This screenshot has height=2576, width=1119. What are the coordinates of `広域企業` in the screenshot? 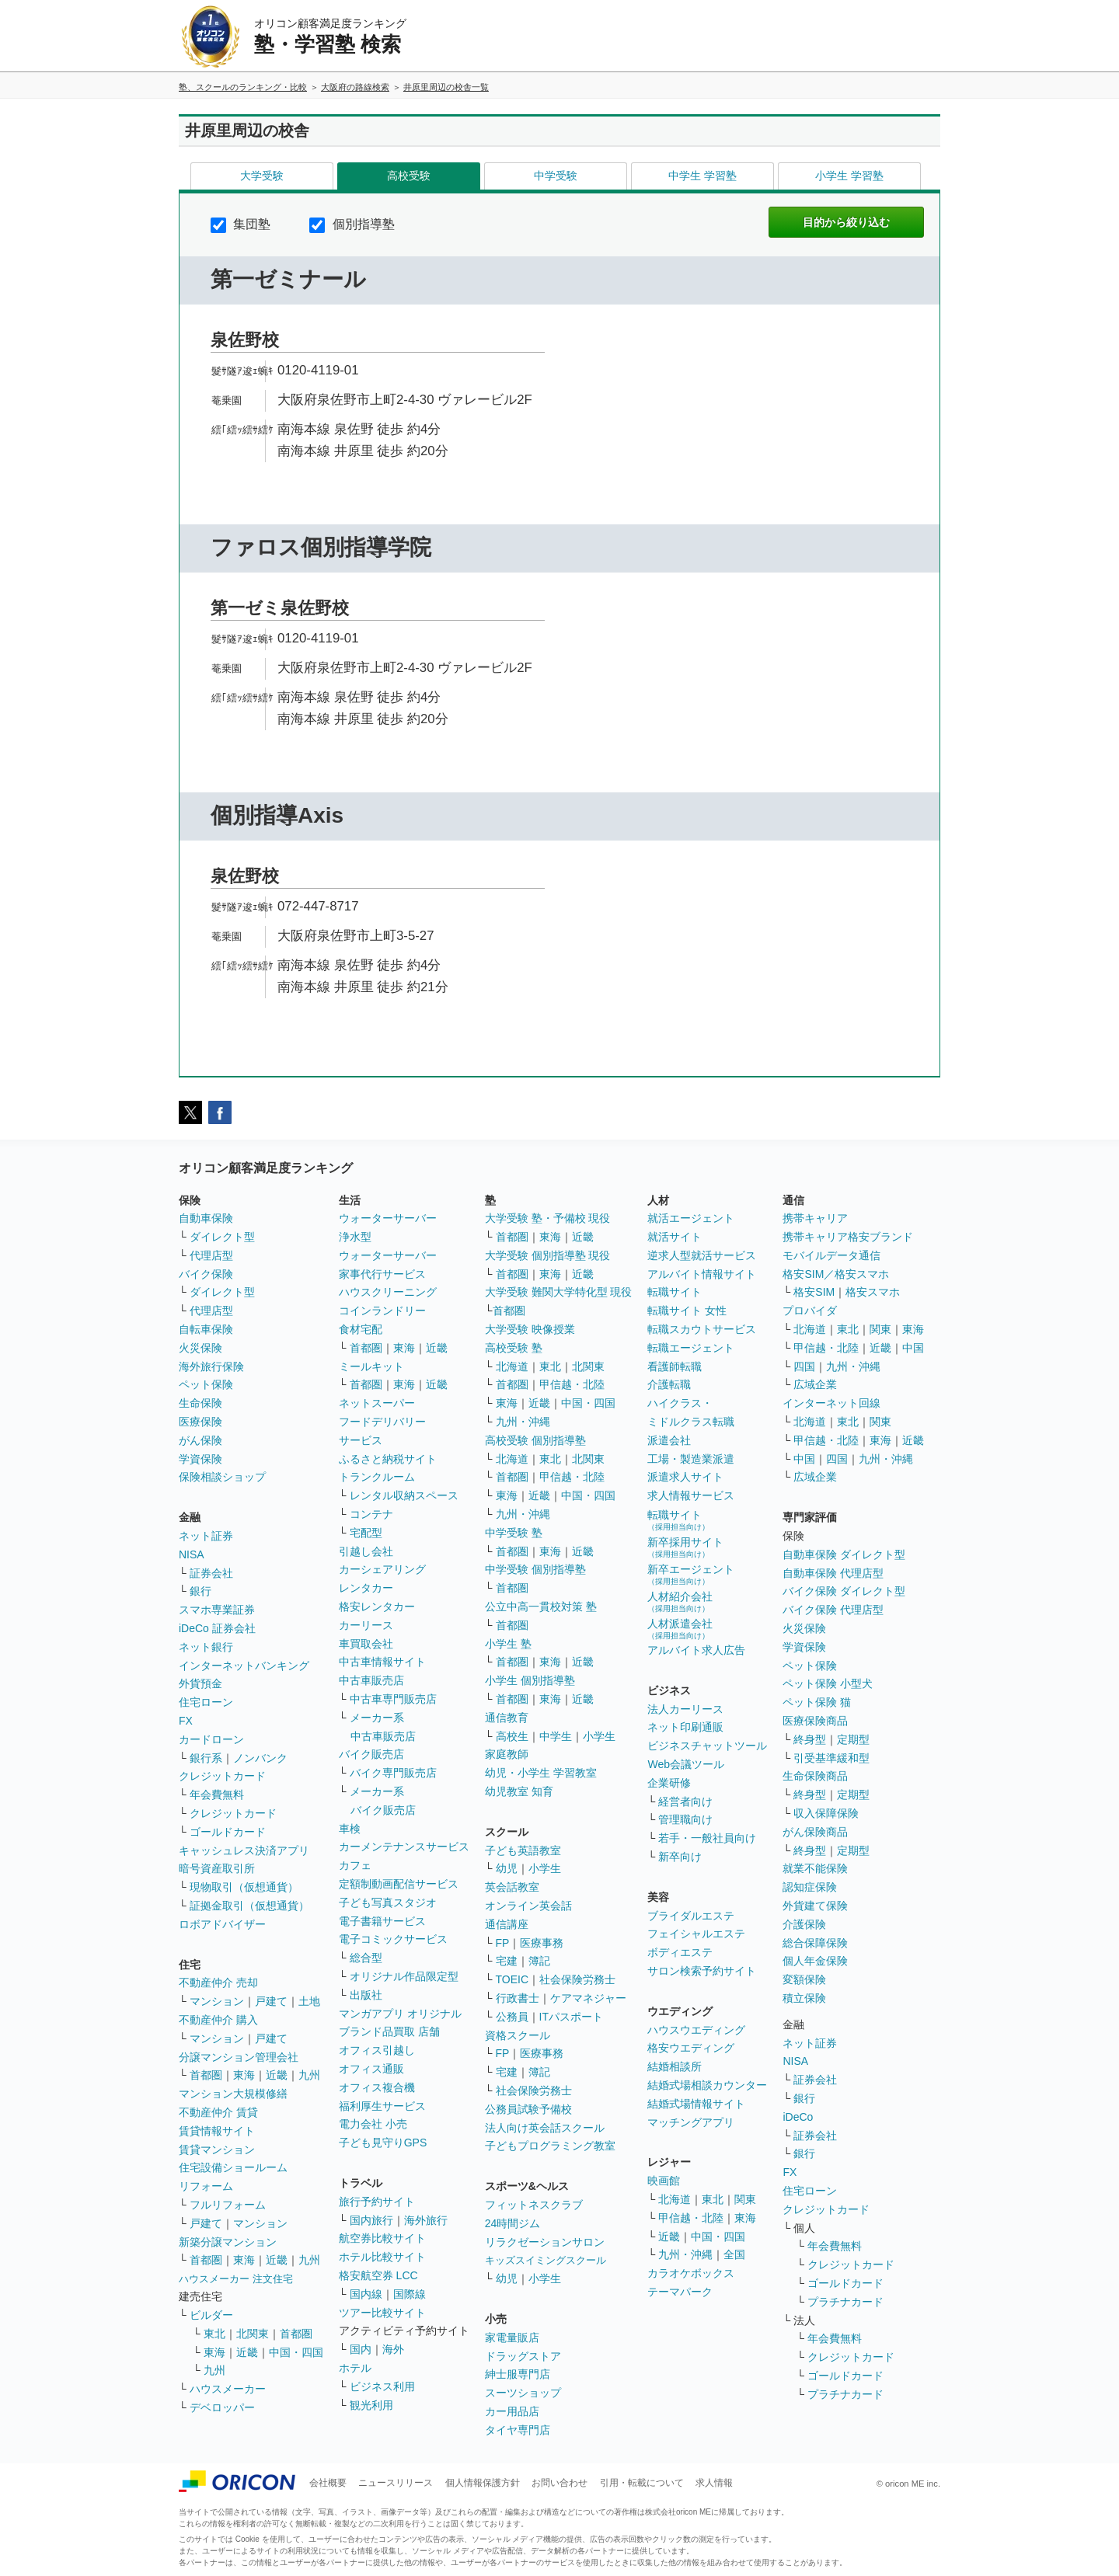 It's located at (815, 1384).